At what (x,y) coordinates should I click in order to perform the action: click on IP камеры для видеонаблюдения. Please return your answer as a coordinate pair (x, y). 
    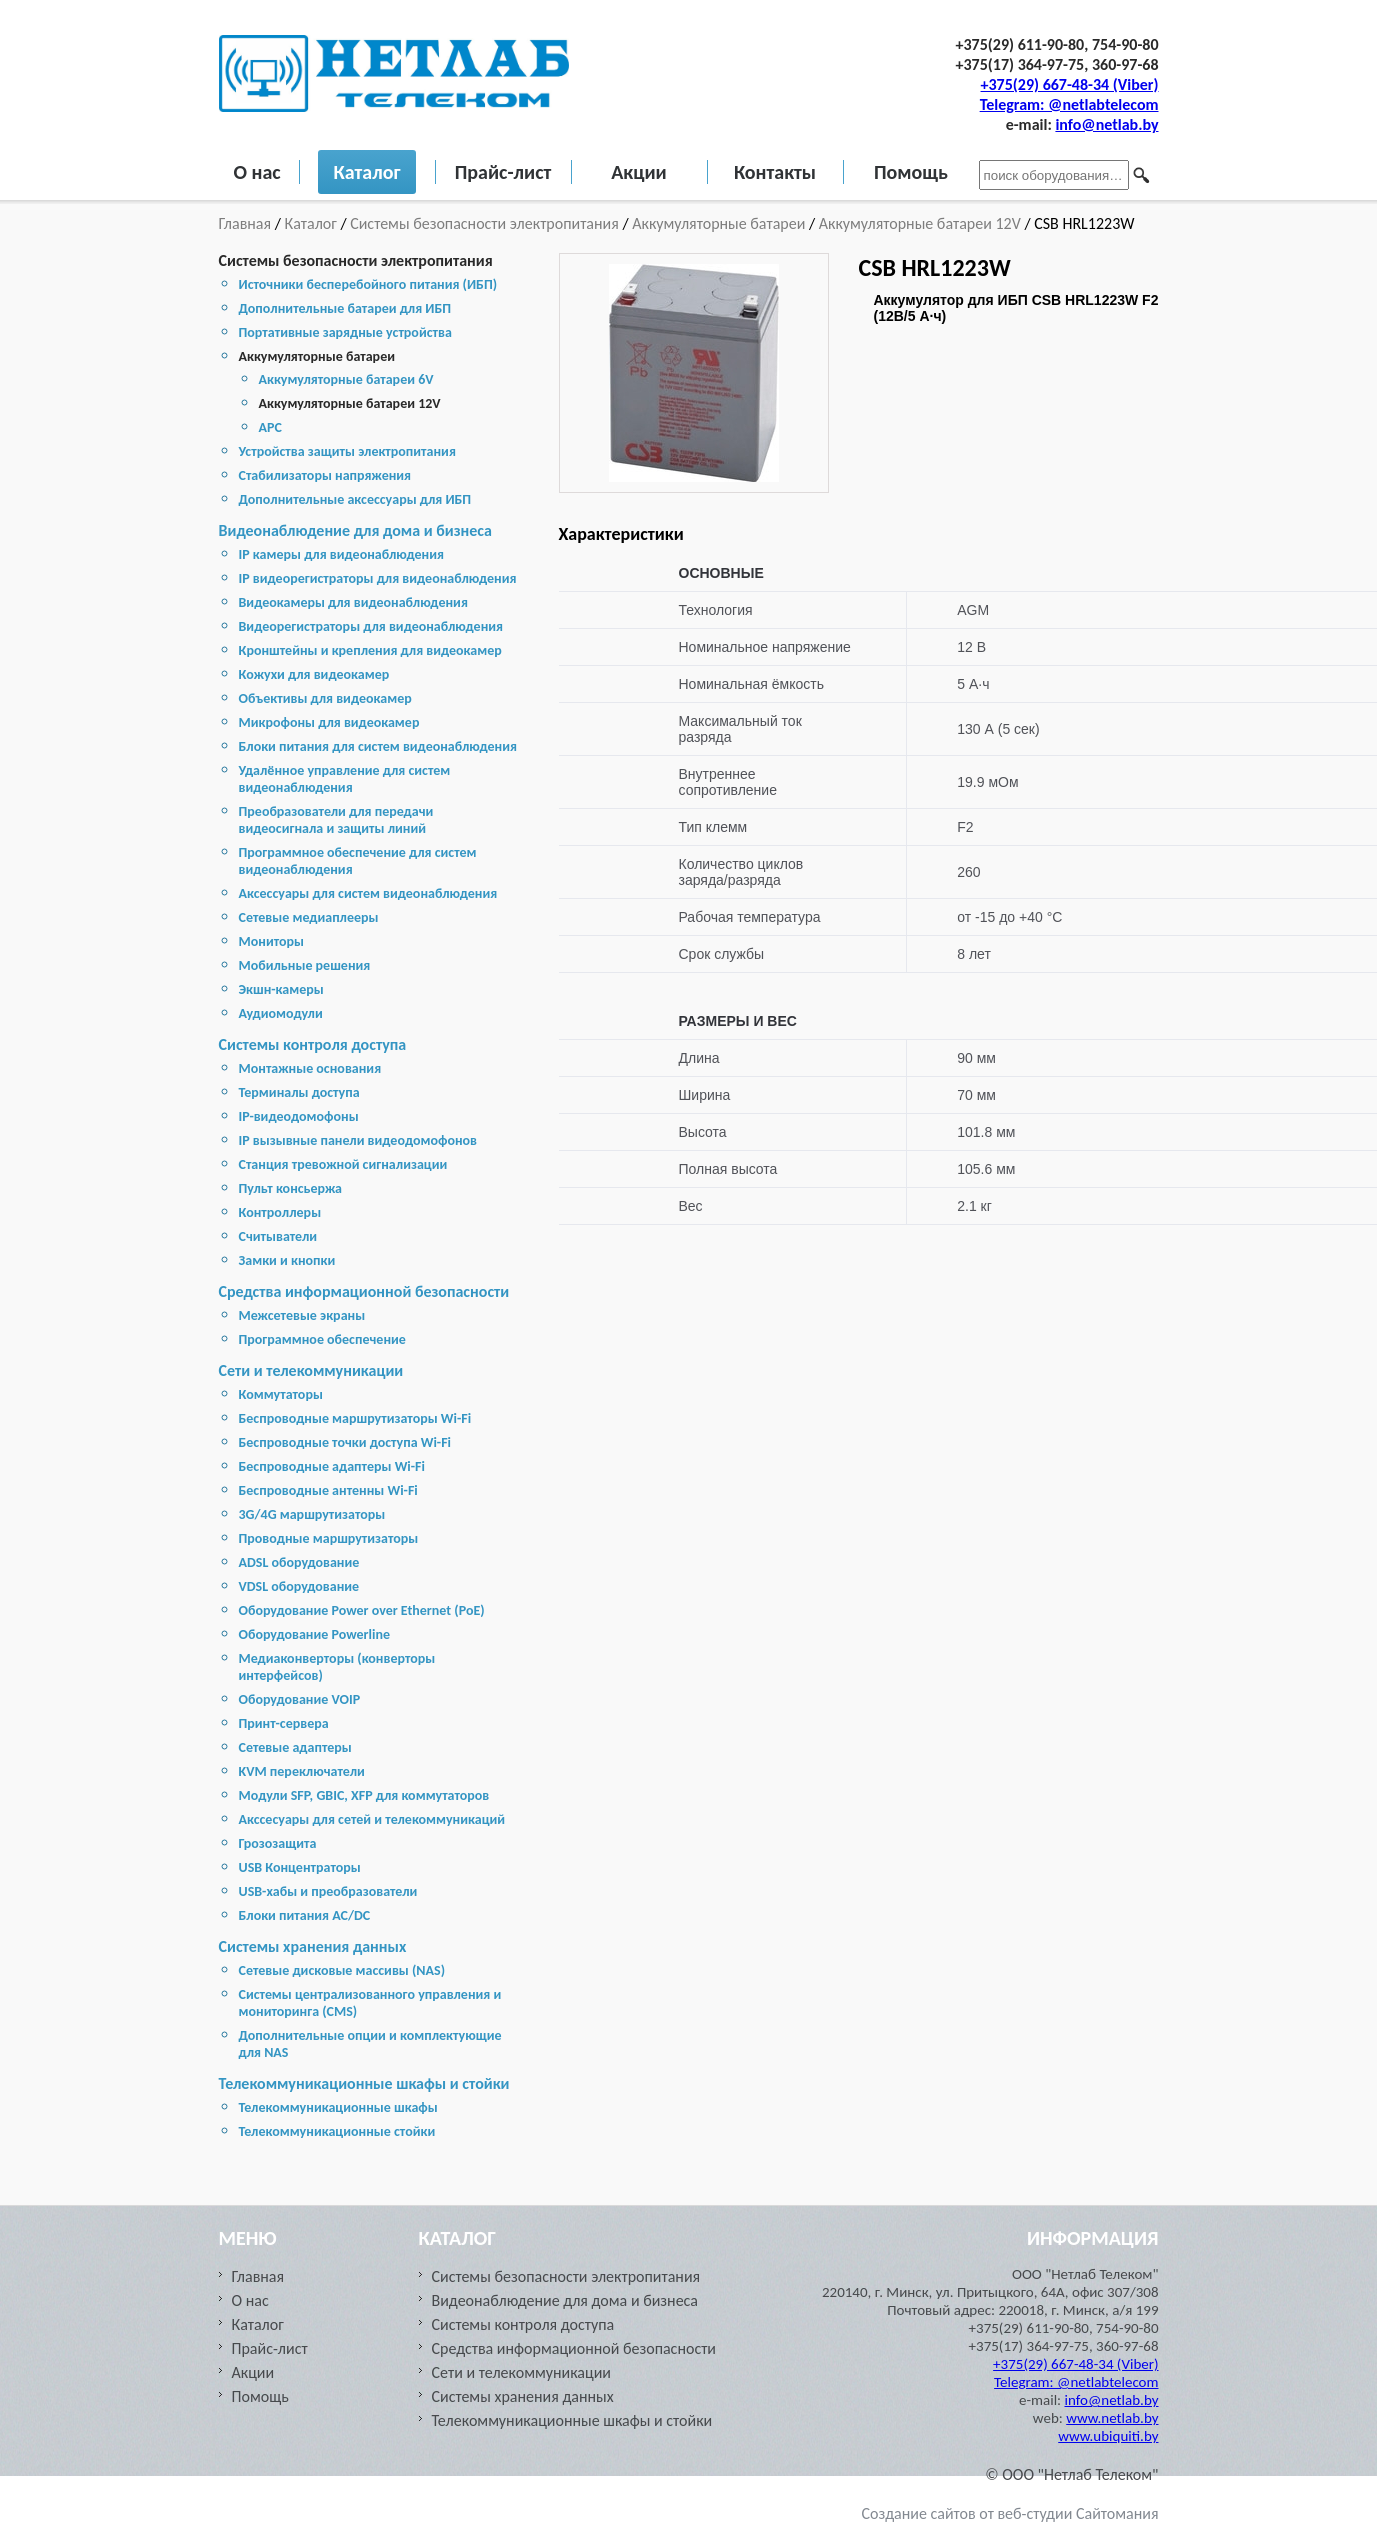
    Looking at the image, I should click on (341, 554).